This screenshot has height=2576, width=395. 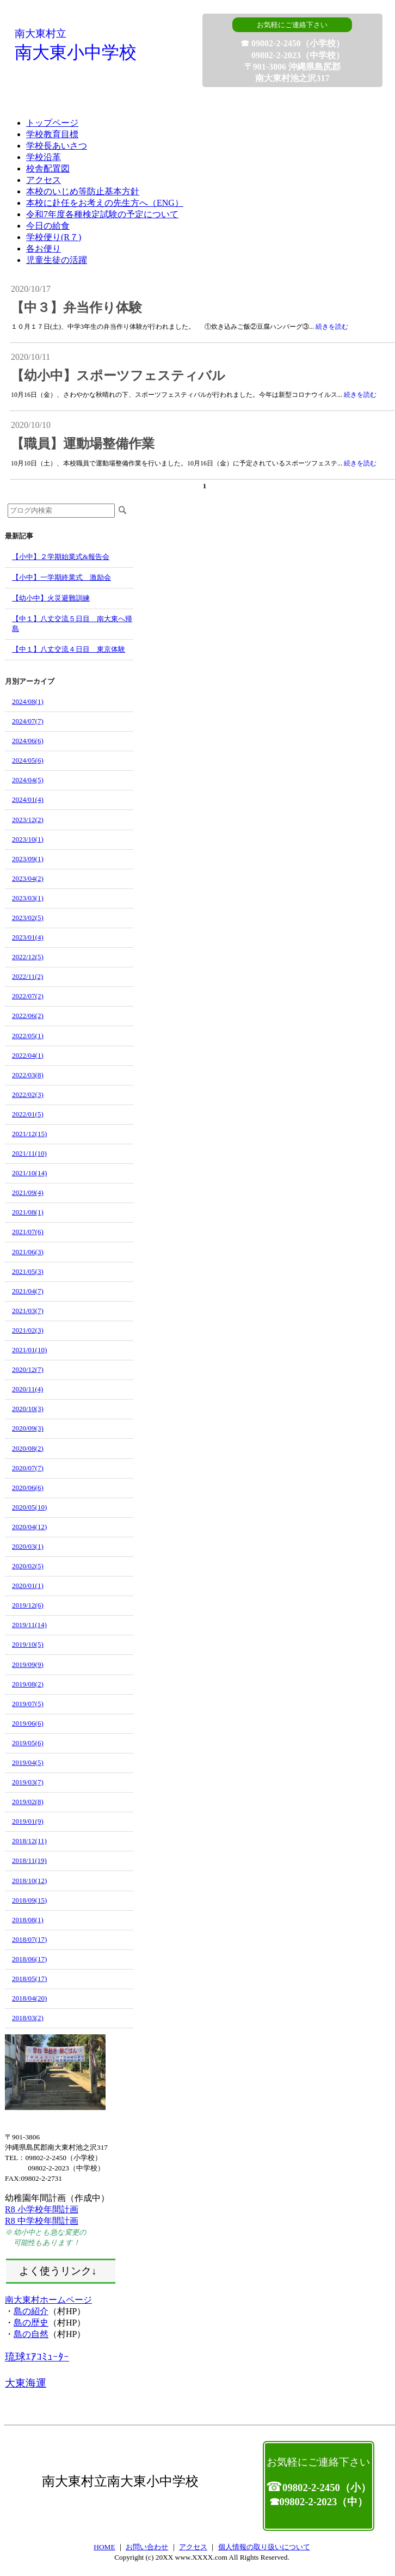 I want to click on 2021/07(6), so click(x=28, y=1232).